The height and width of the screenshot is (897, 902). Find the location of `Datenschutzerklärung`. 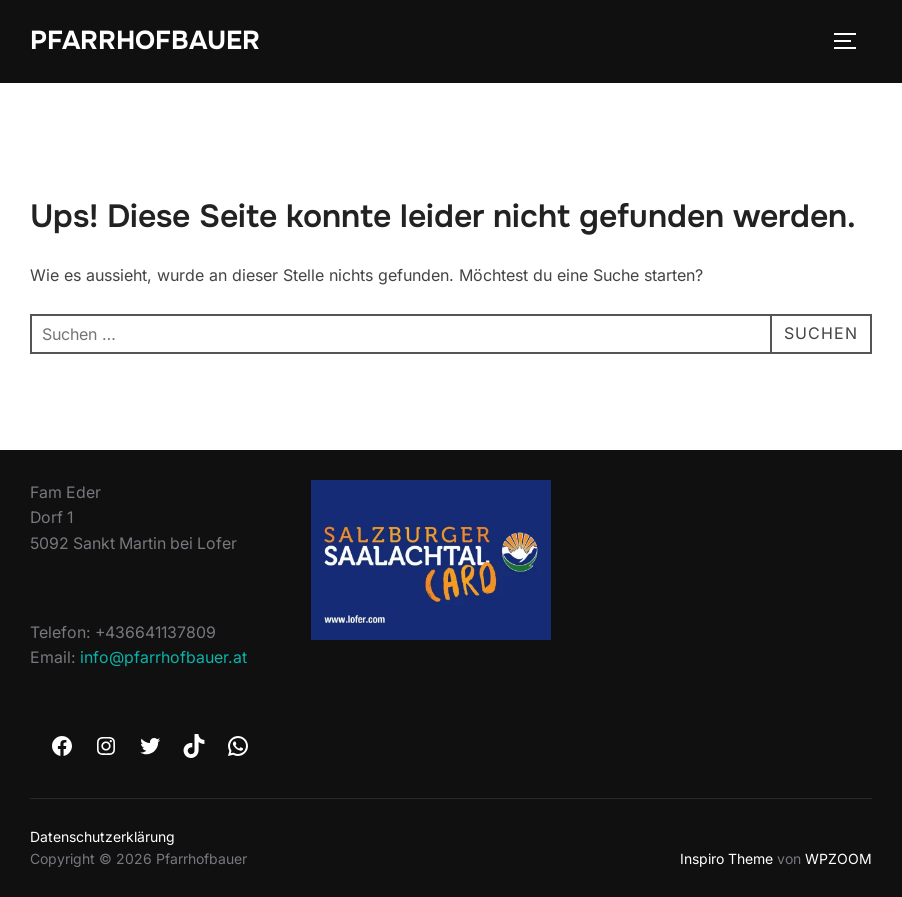

Datenschutzerklärung is located at coordinates (102, 836).